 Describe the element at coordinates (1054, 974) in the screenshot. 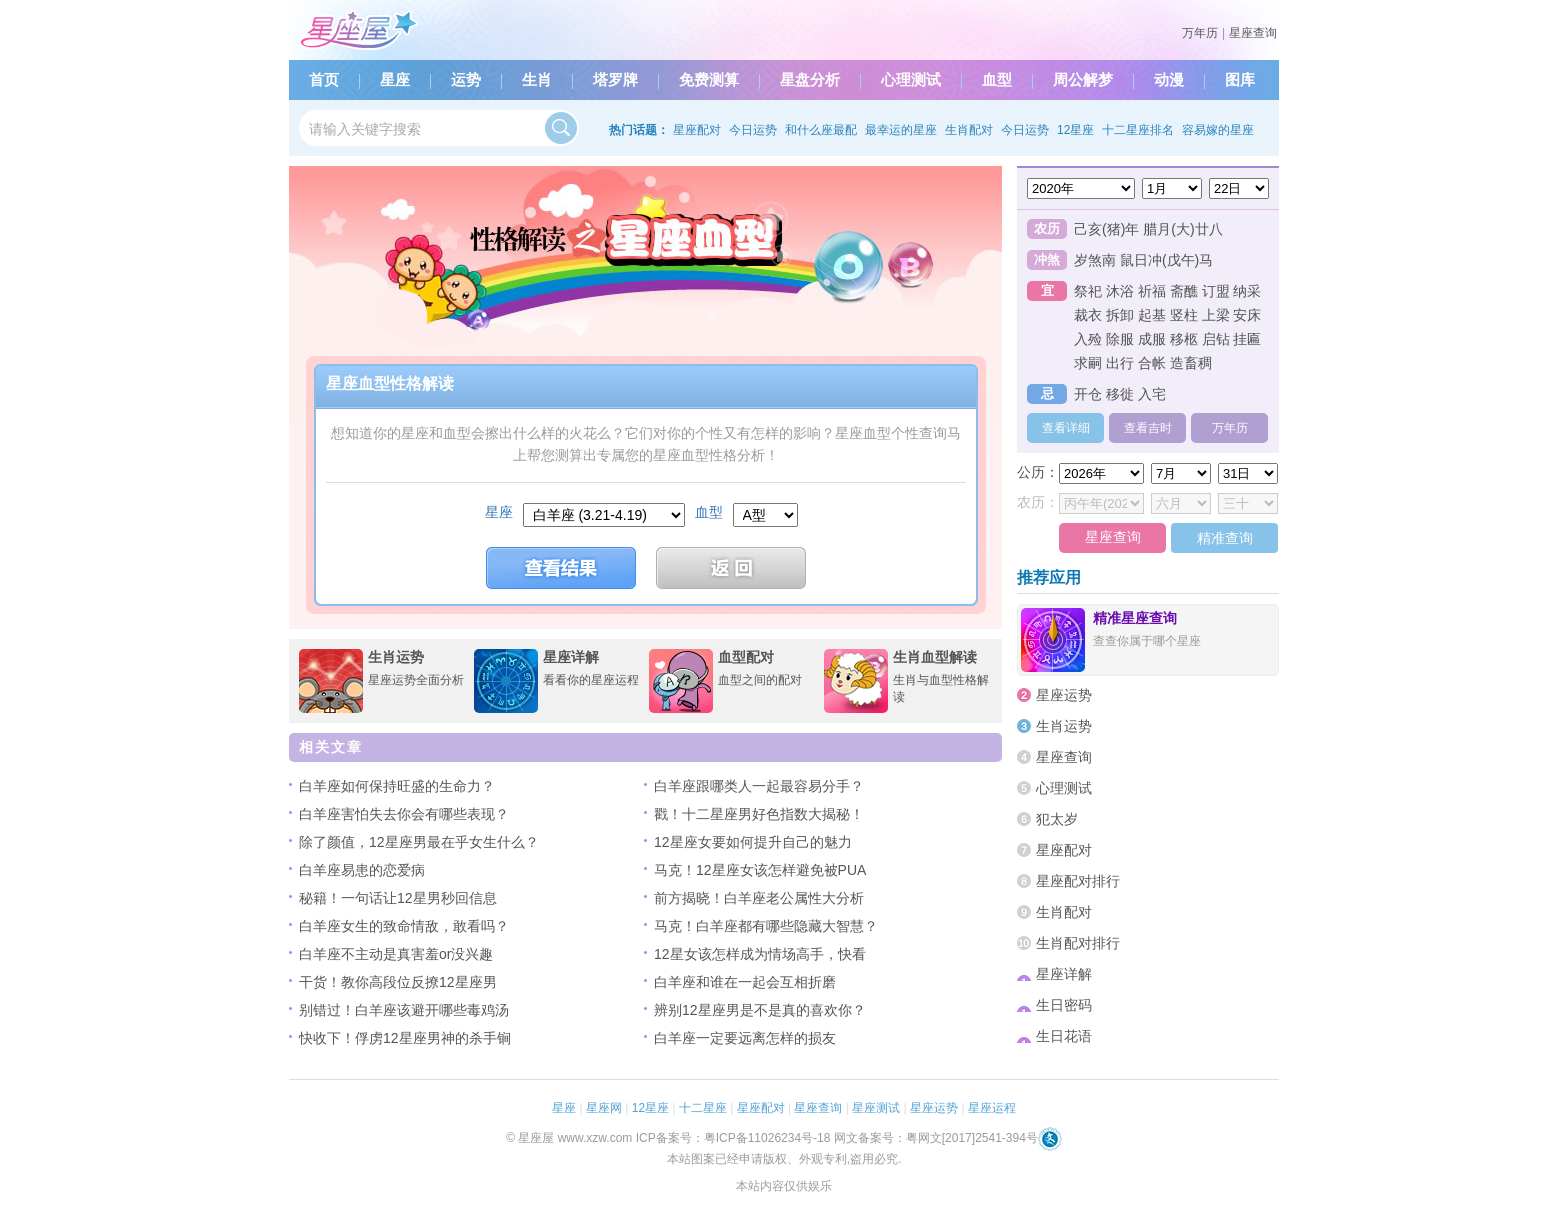

I see `星座详解` at that location.